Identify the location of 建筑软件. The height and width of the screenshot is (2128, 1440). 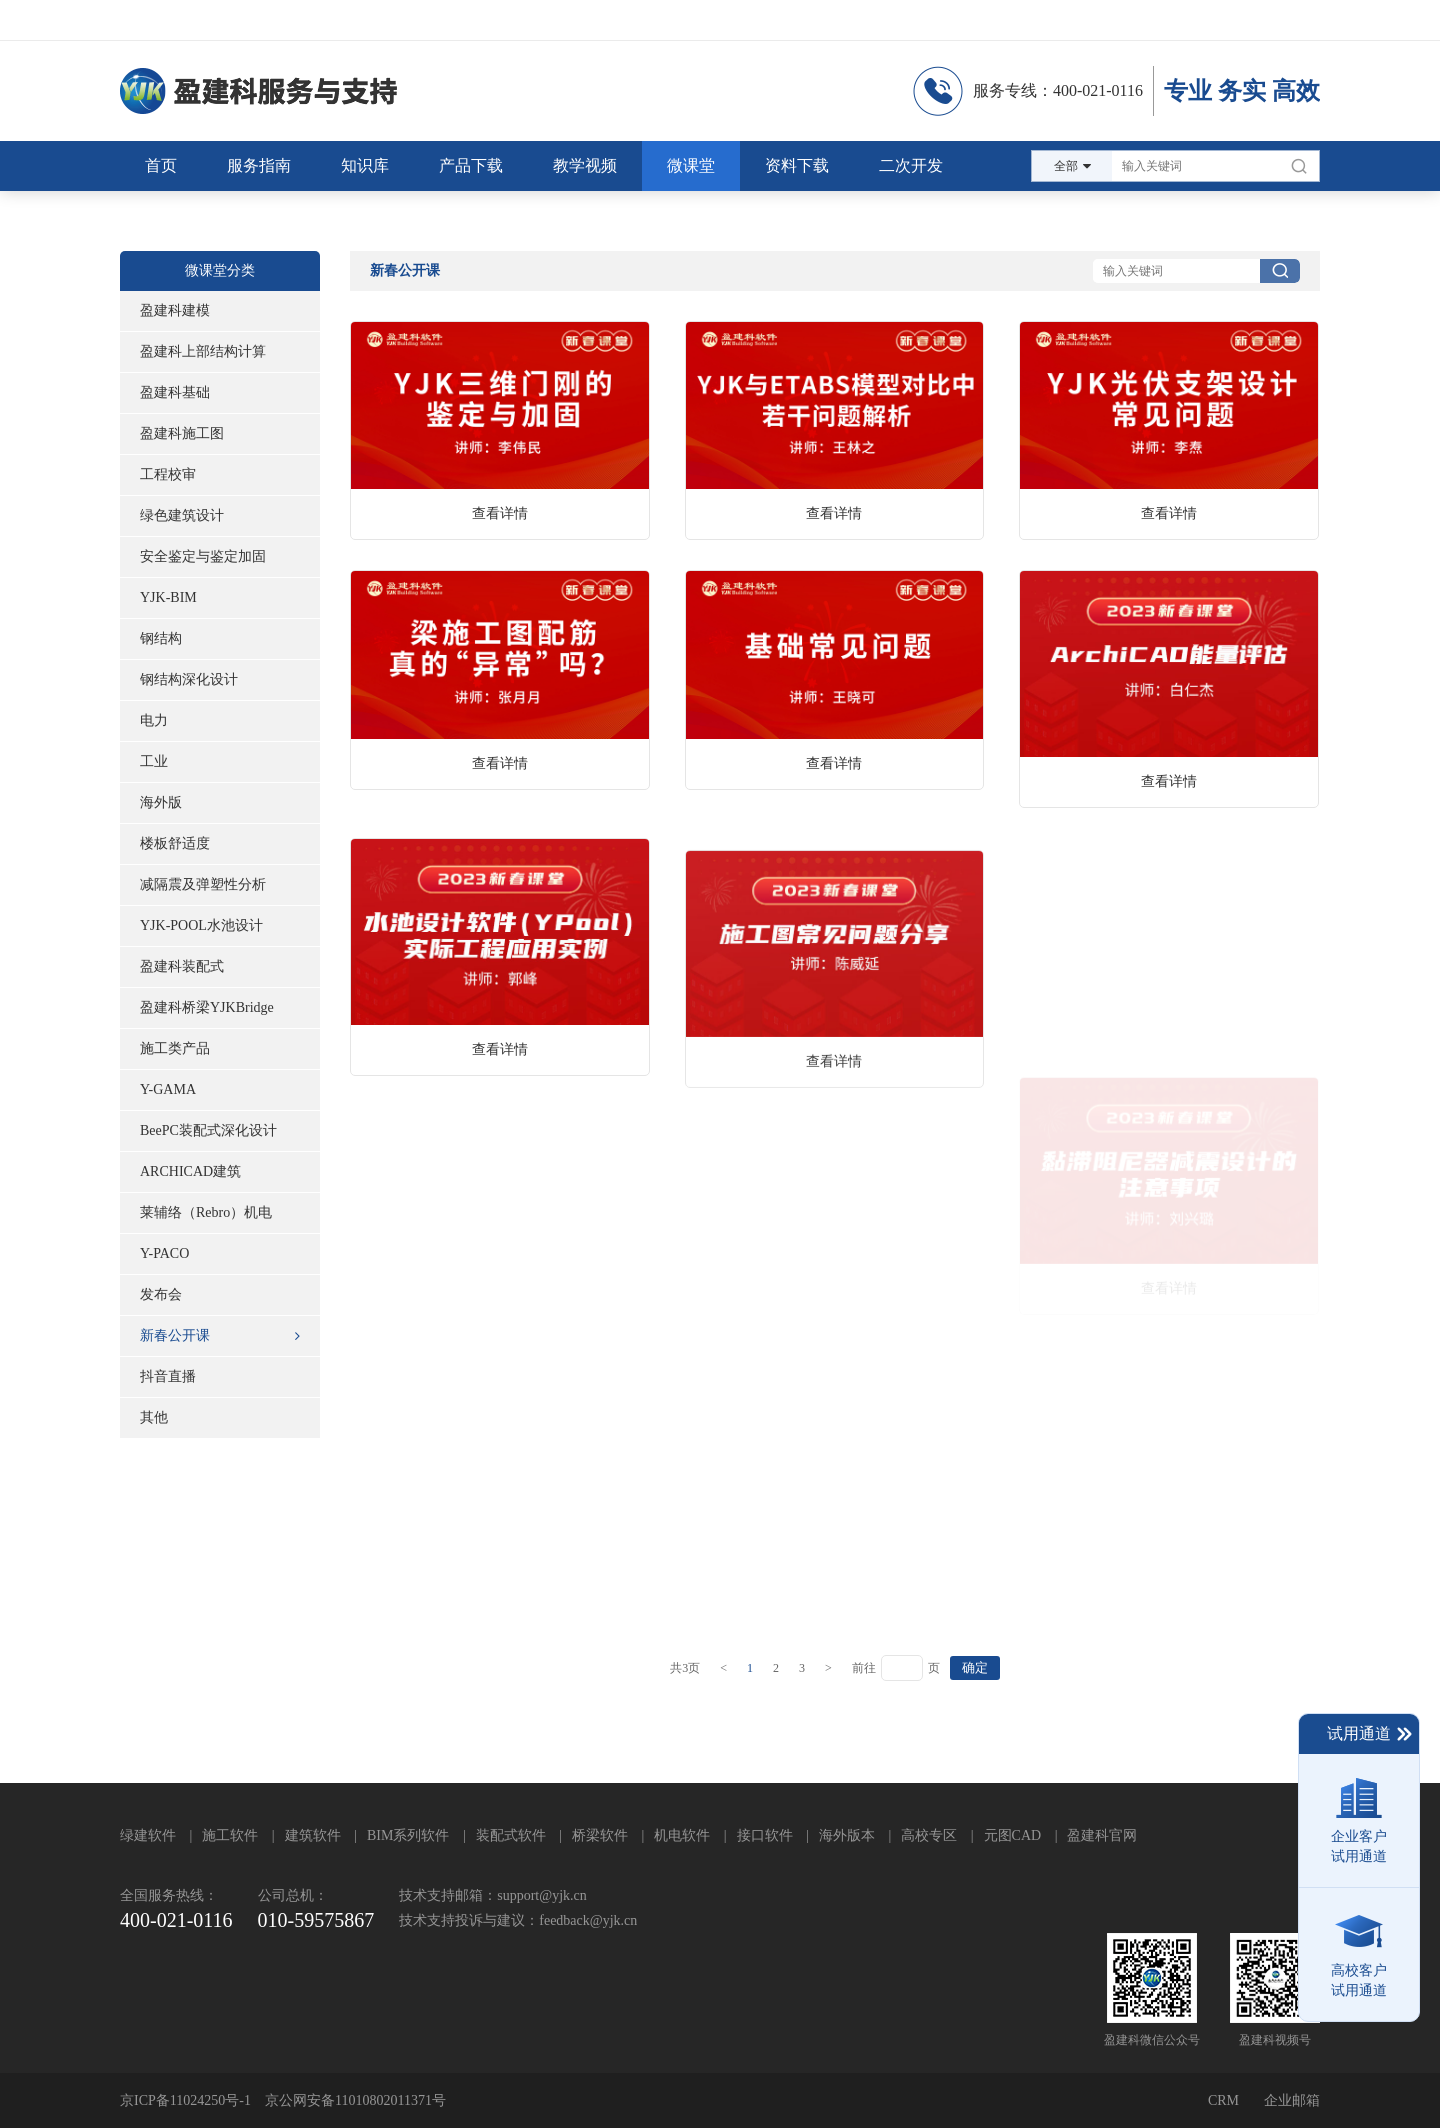
(313, 1835).